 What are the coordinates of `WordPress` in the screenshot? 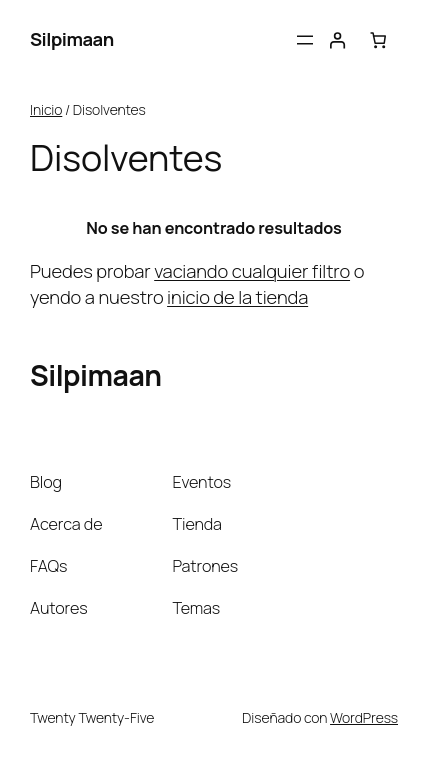 It's located at (364, 717).